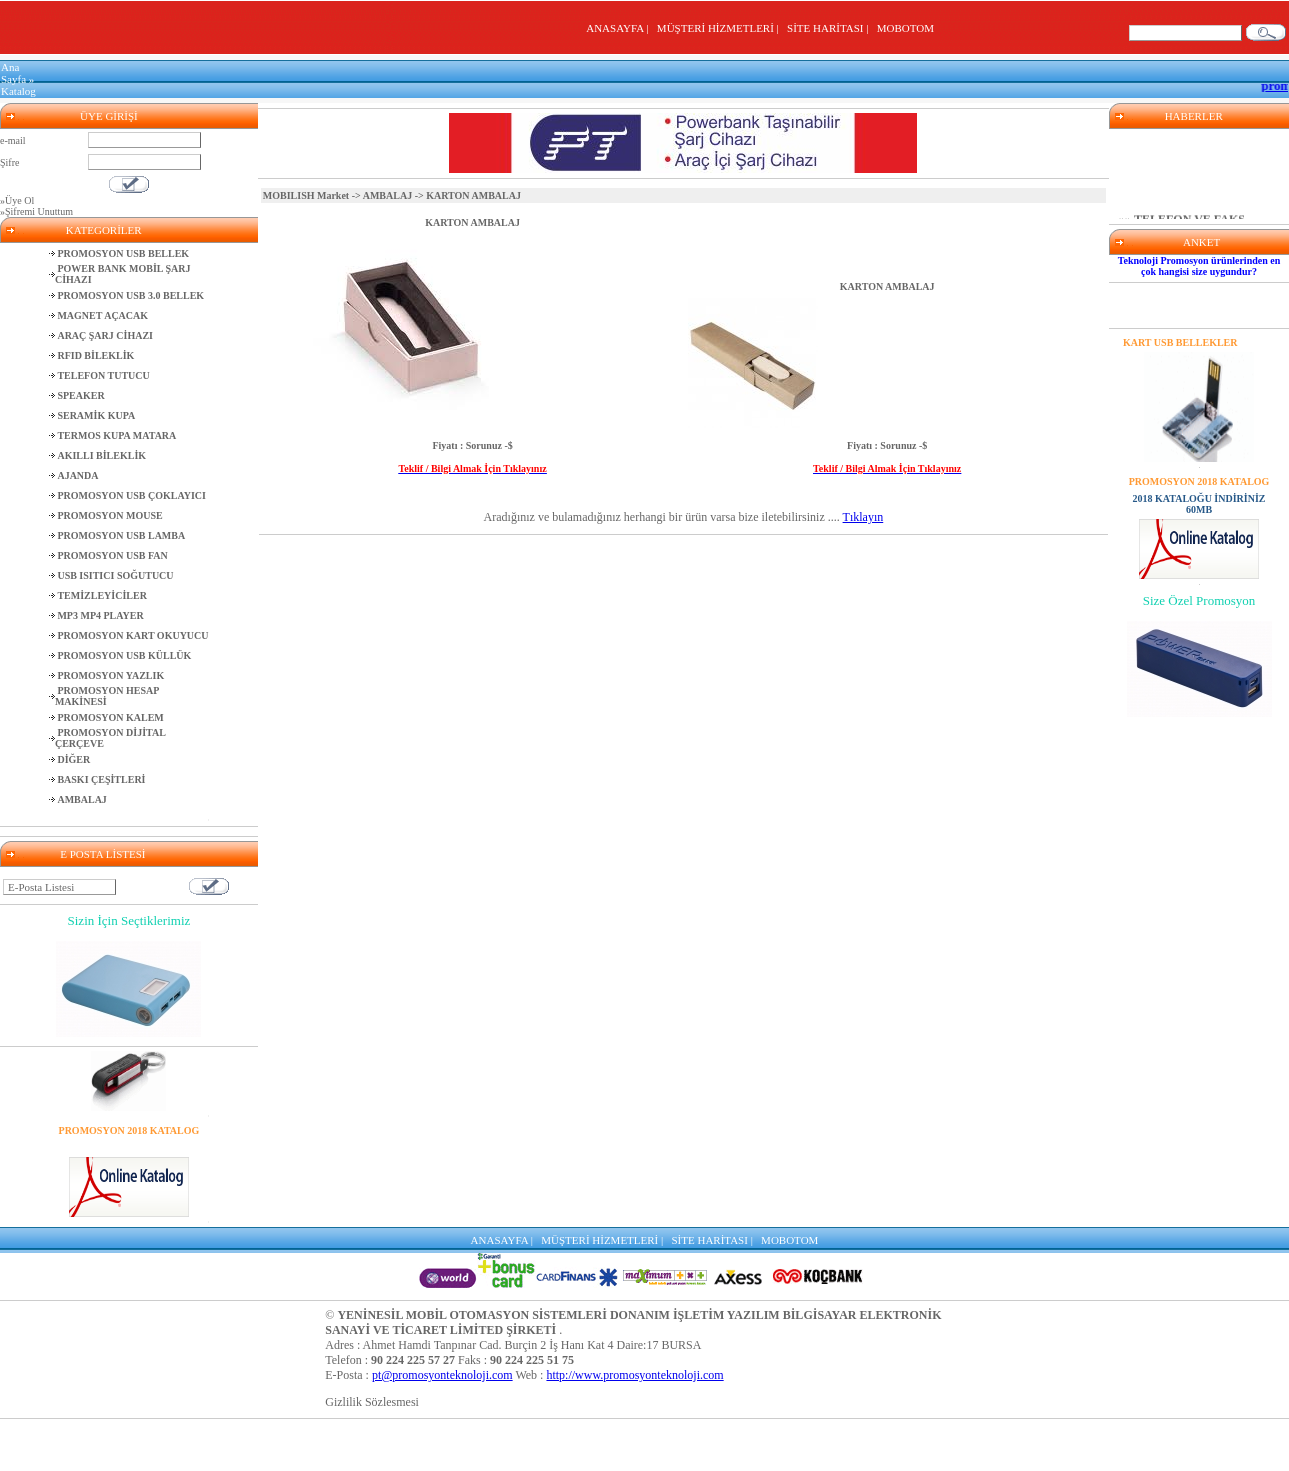 Image resolution: width=1289 pixels, height=1471 pixels. Describe the element at coordinates (306, 195) in the screenshot. I see `MOBILISH Market` at that location.